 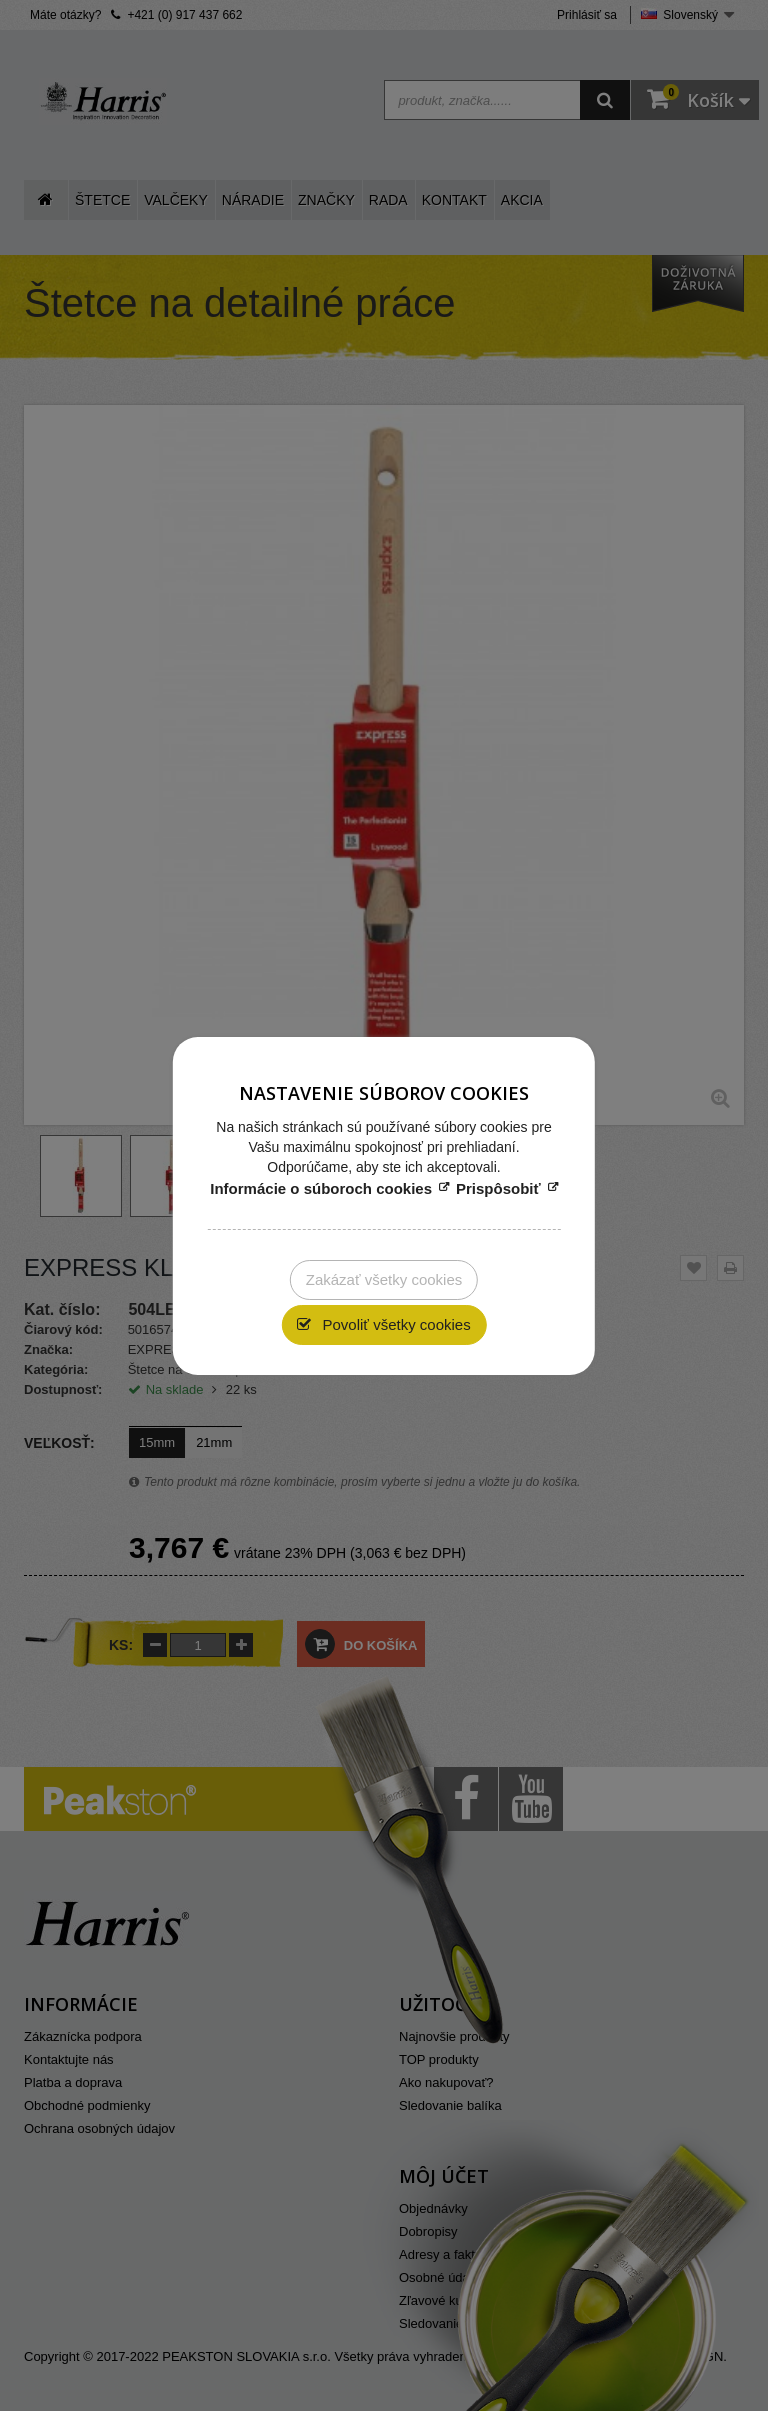 I want to click on Zakázať všetky cookies, so click(x=384, y=1279).